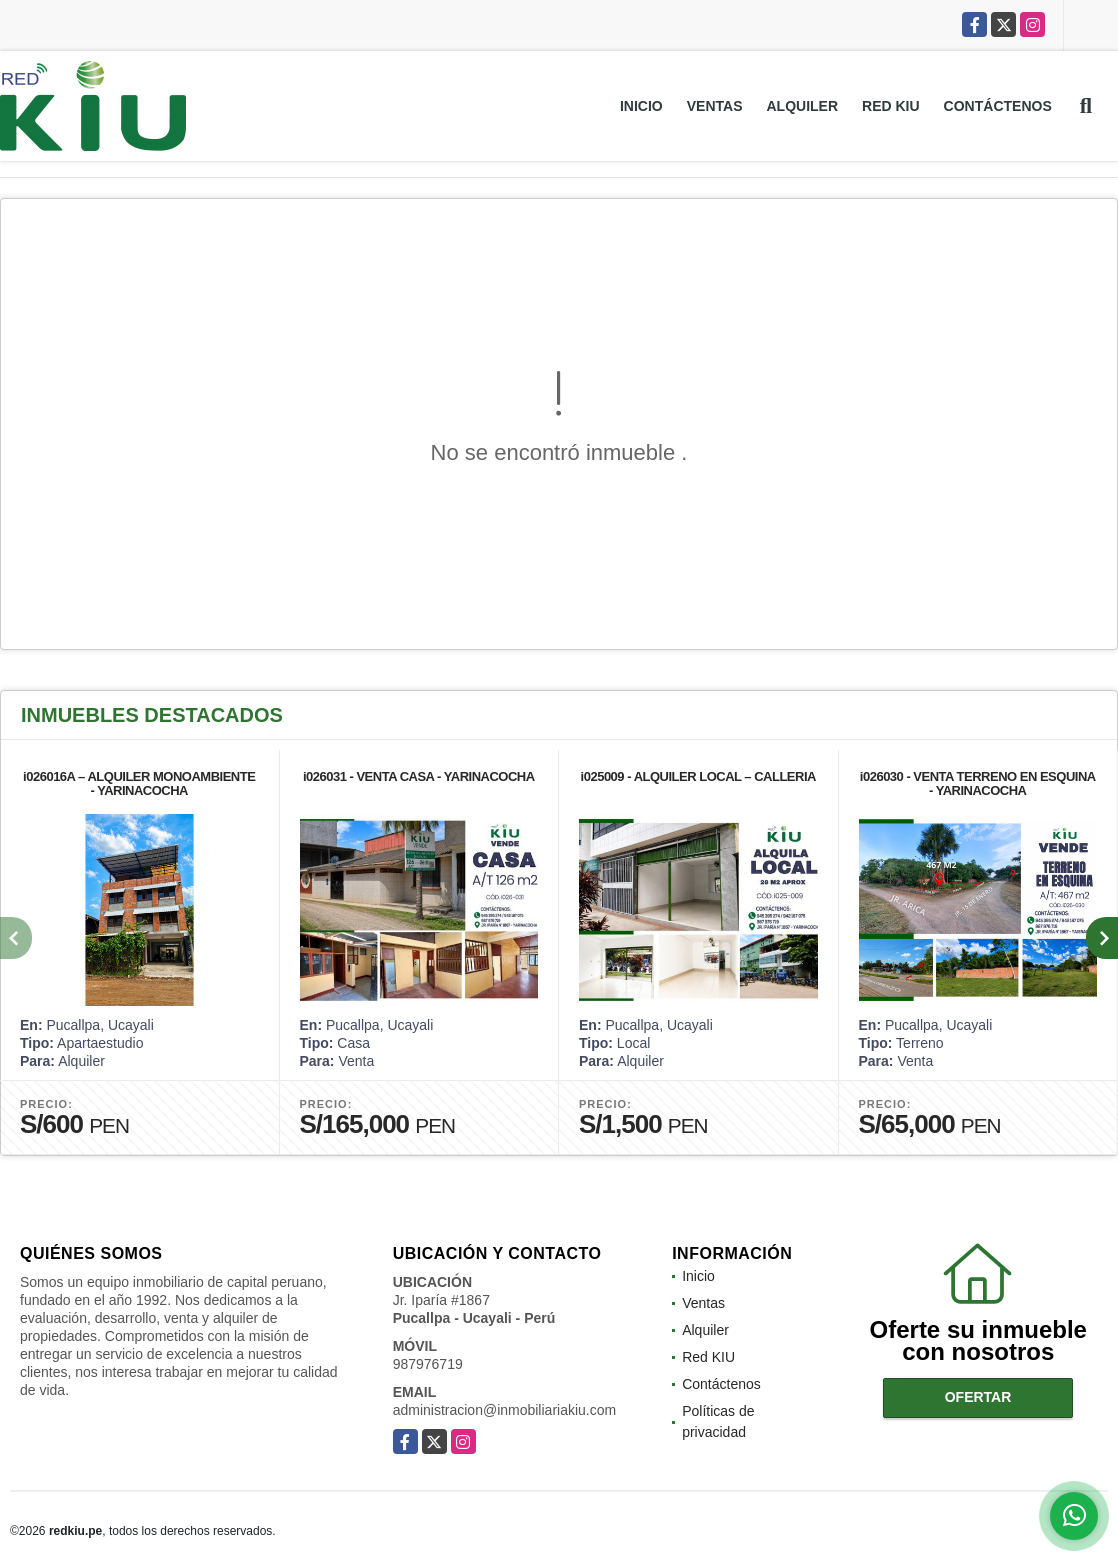 The image size is (1118, 1560). I want to click on Inicio, so click(641, 106).